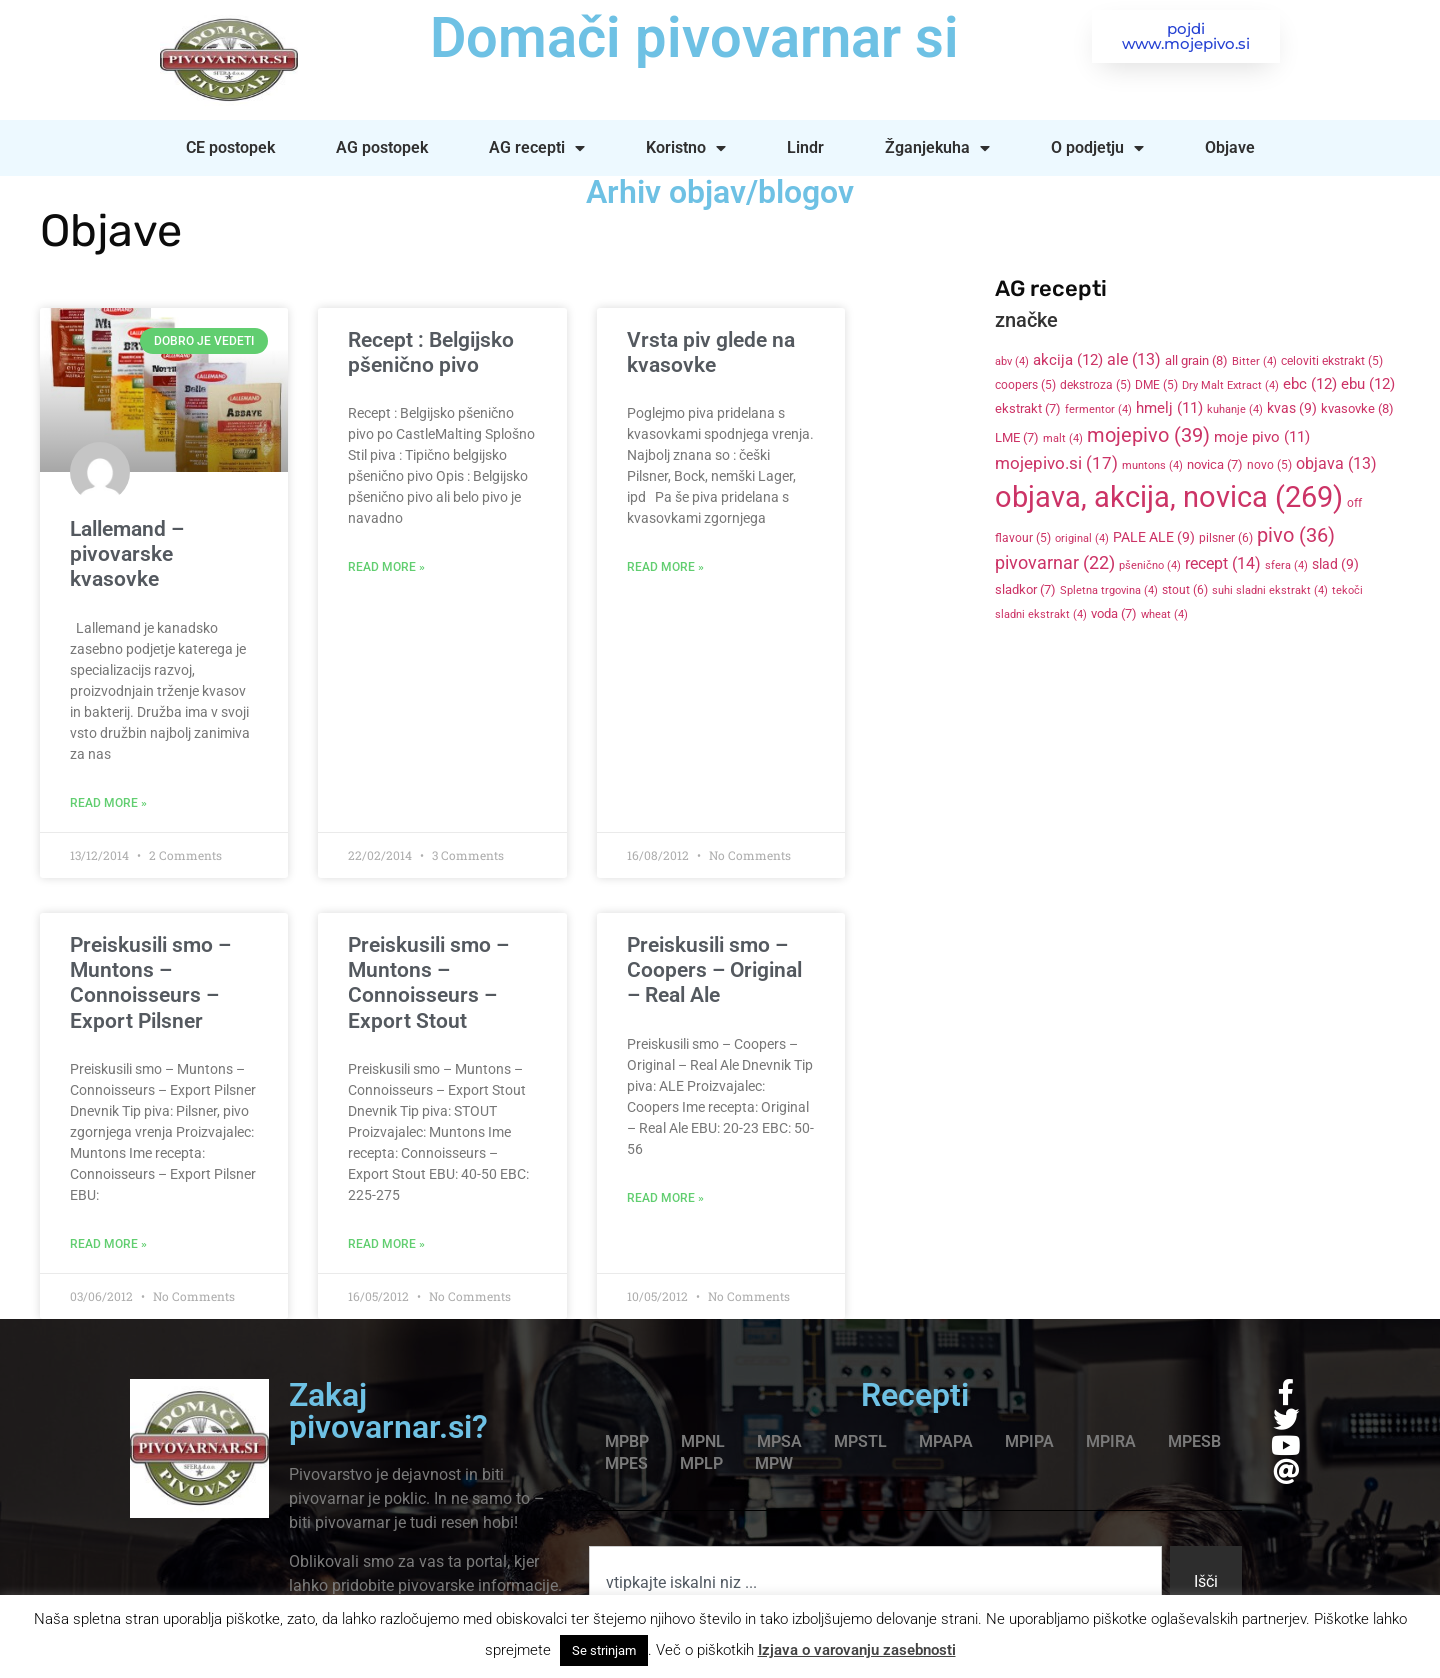  I want to click on mojepivo [mojepivo (39 items)], so click(1148, 435).